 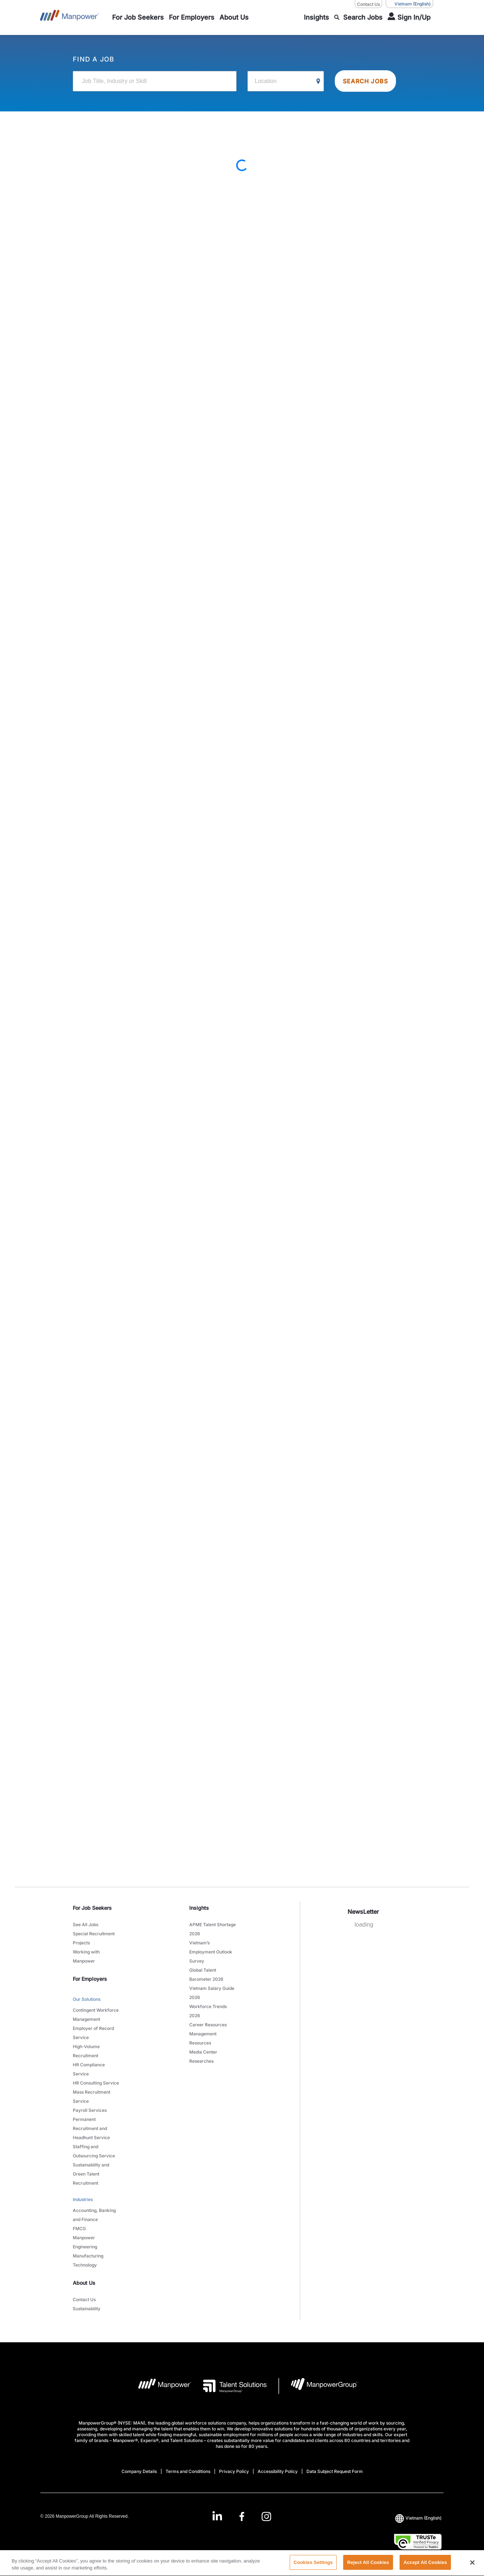 I want to click on [Geo Location Search], so click(x=318, y=82).